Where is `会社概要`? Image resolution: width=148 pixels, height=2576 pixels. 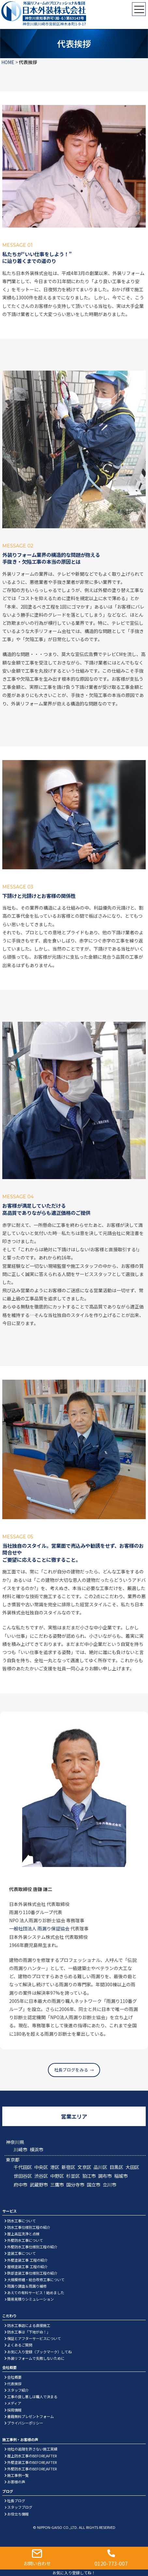 会社概要 is located at coordinates (14, 2377).